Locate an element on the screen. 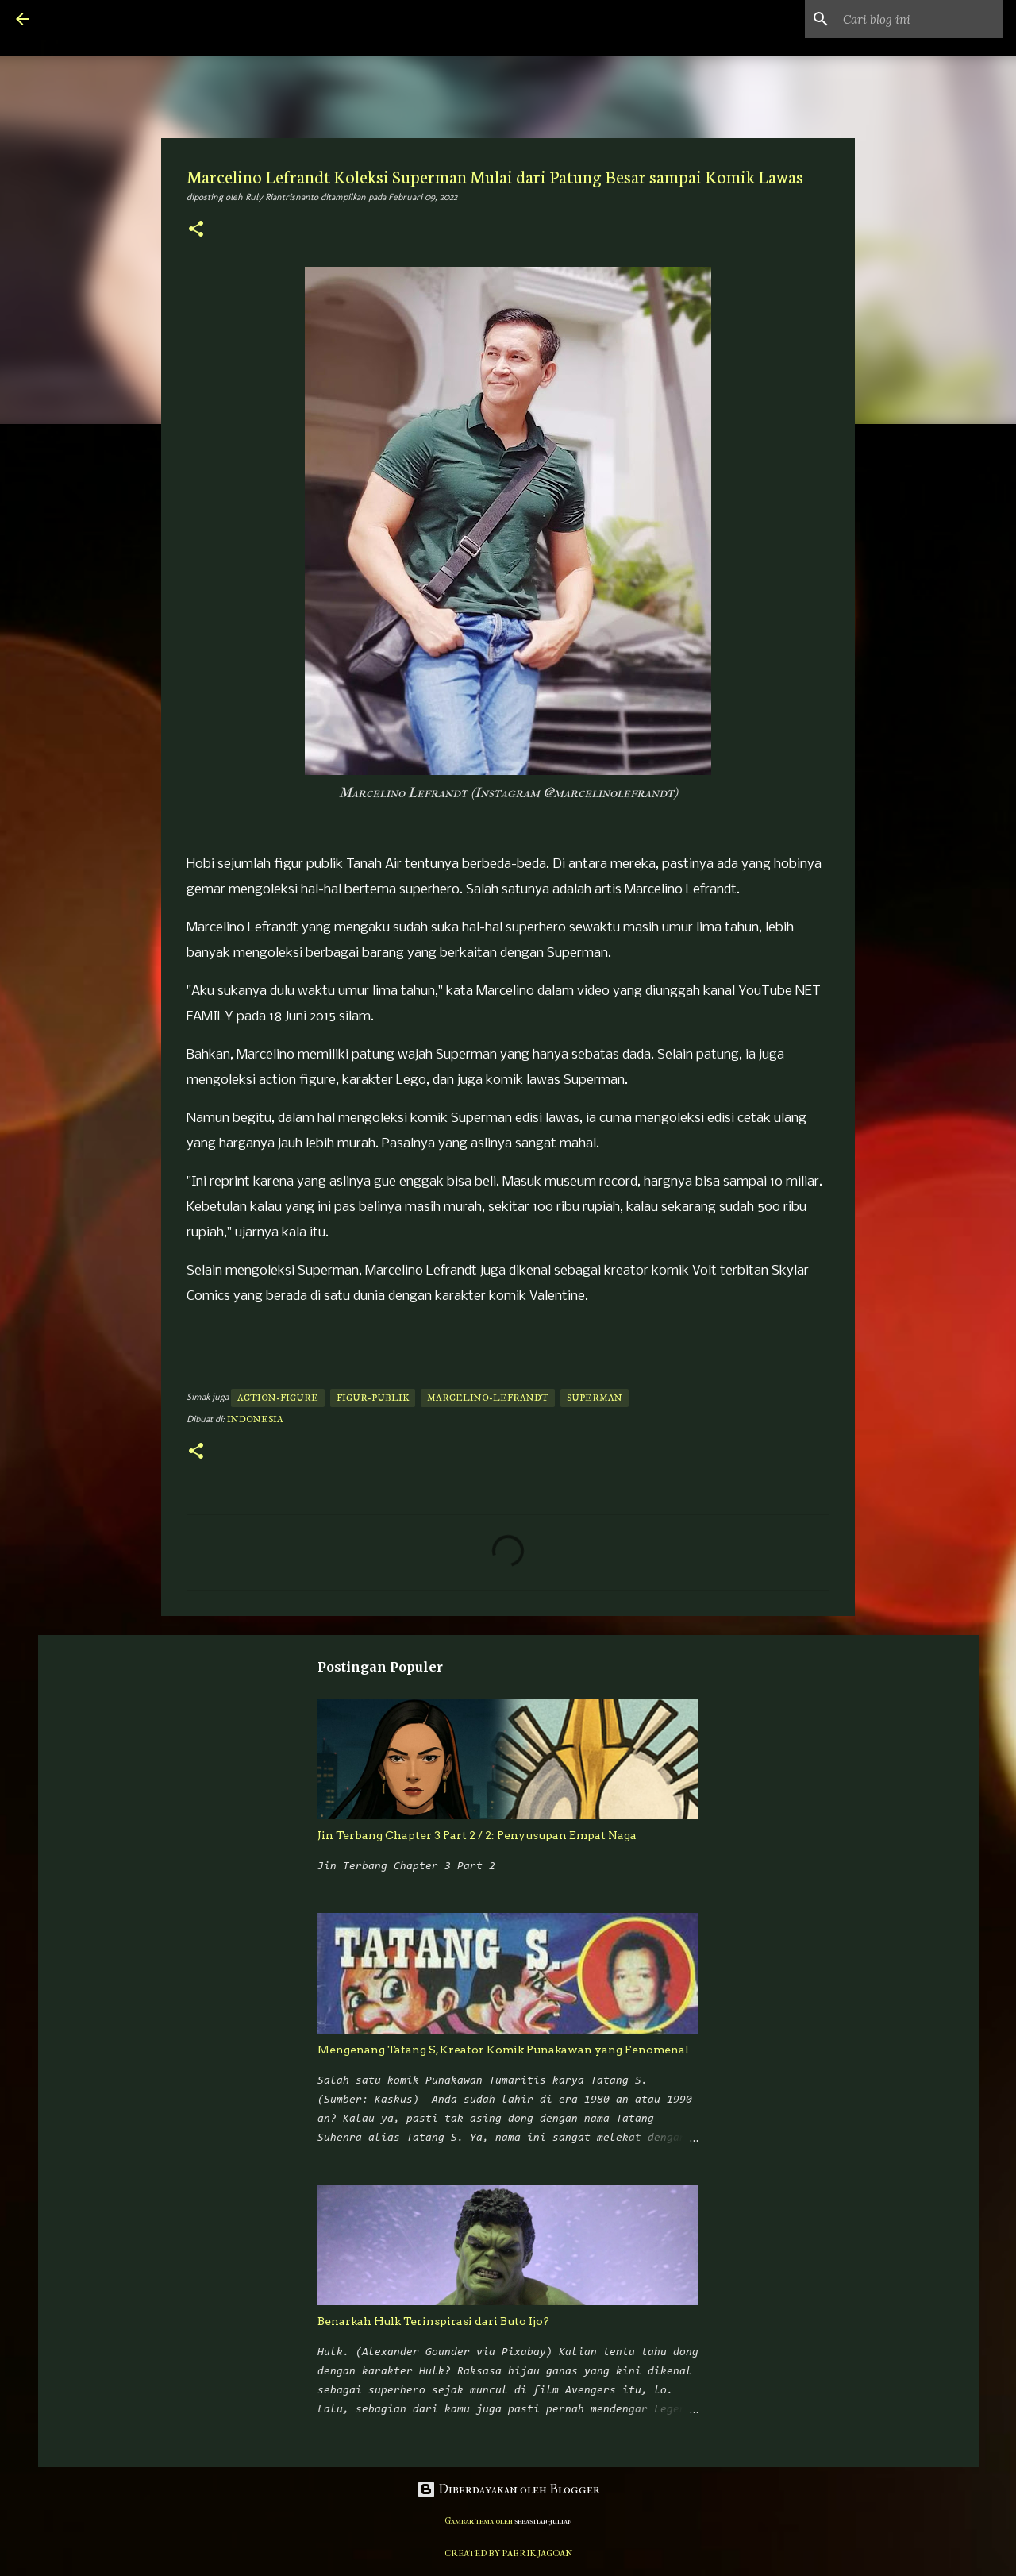 This screenshot has height=2576, width=1016. figur-publik is located at coordinates (373, 1398).